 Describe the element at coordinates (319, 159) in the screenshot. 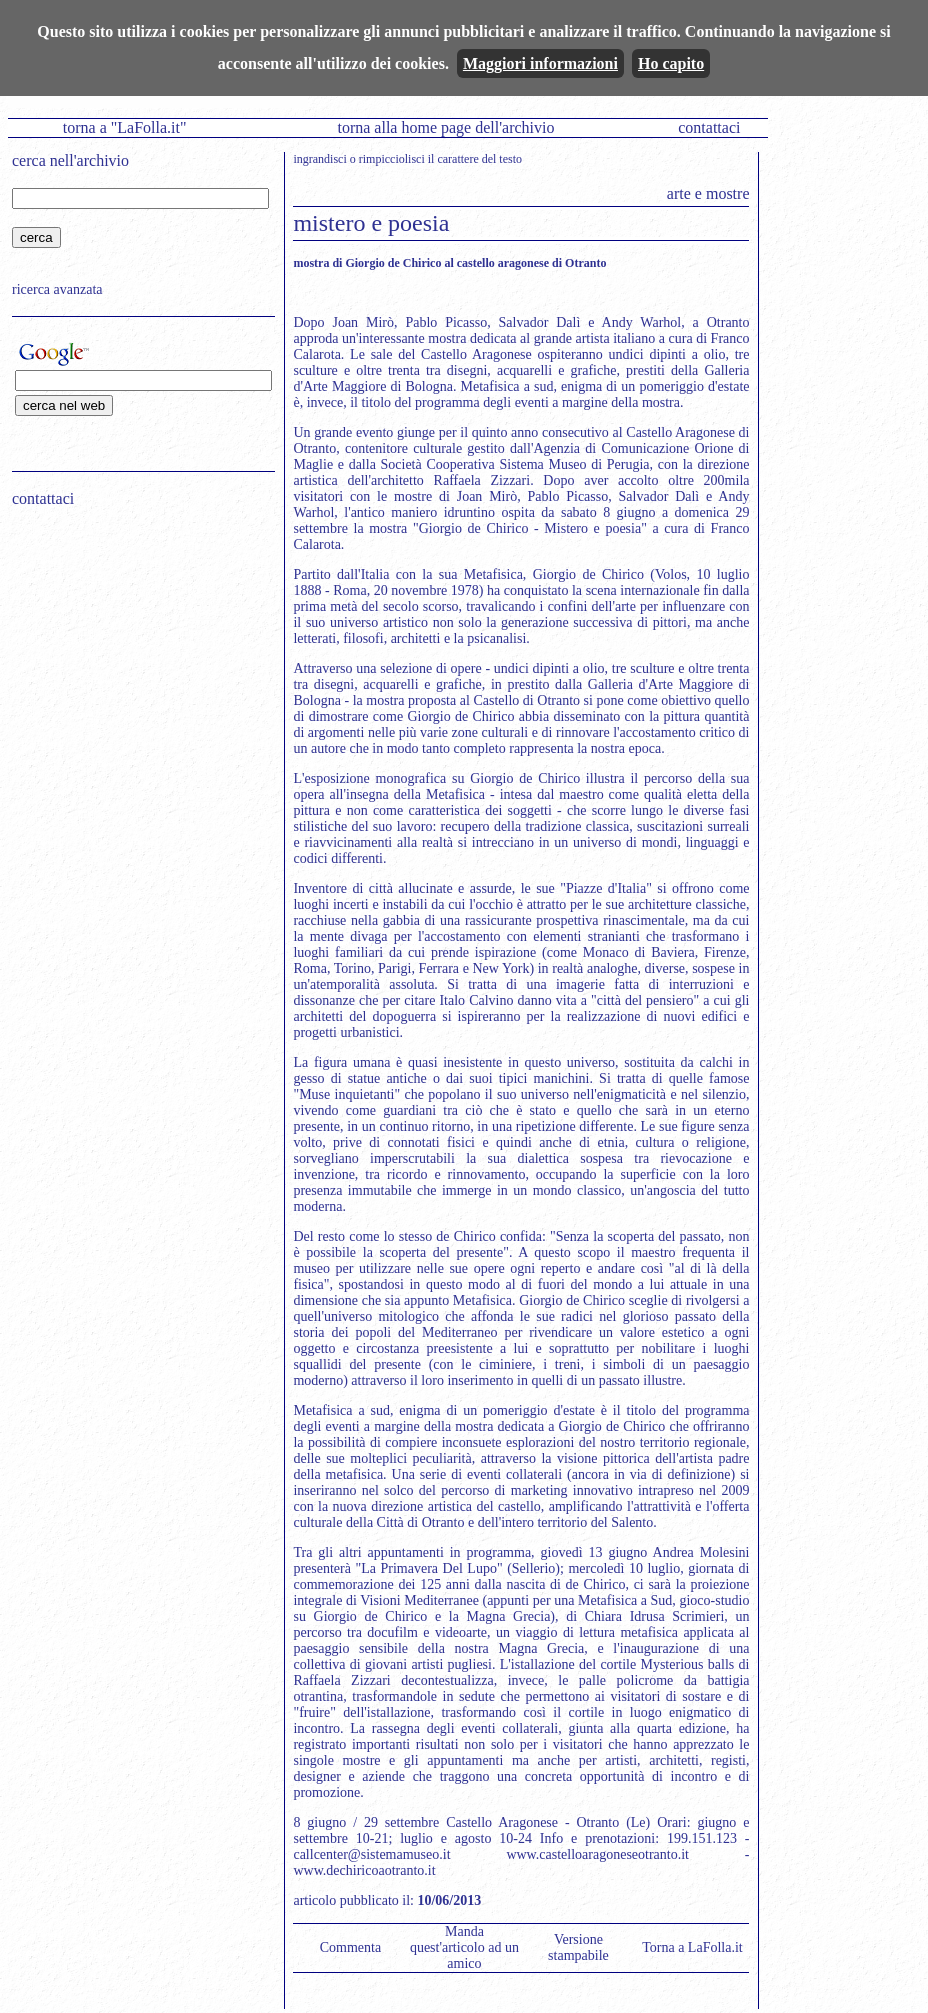

I see `ingrandisci` at that location.